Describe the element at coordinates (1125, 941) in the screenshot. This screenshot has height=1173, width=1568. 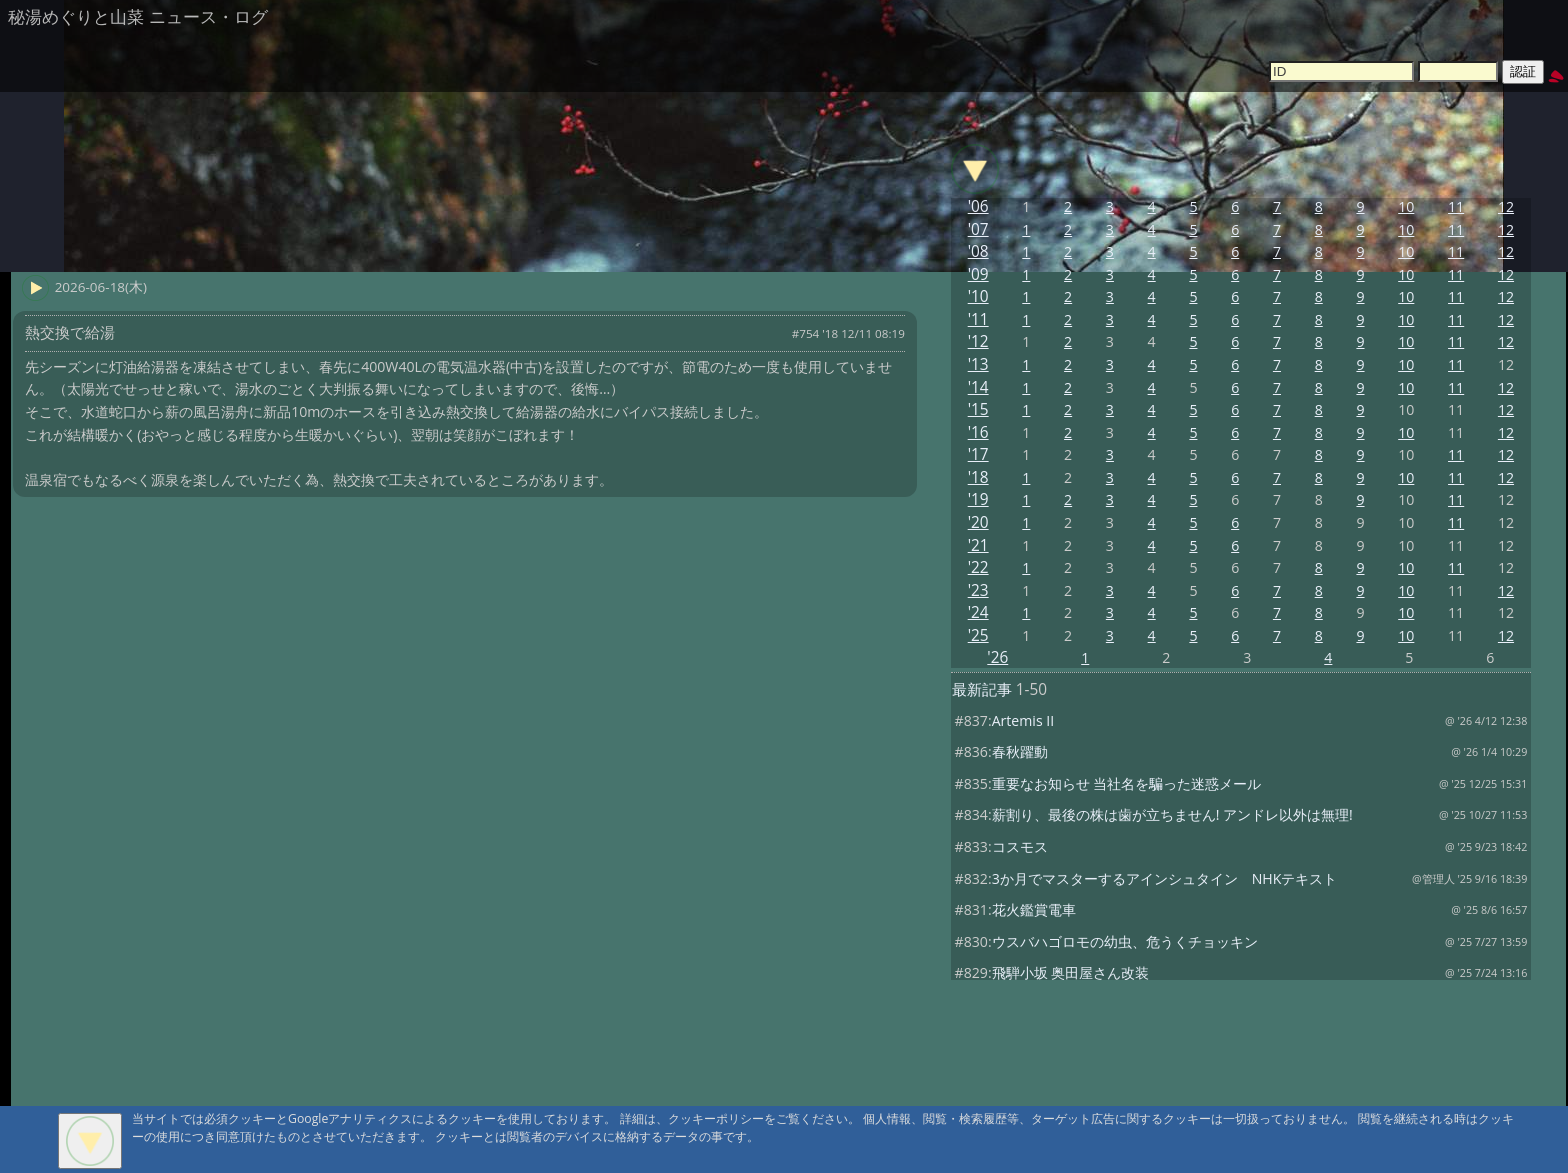
I see `ウスバハゴロモの幼虫、危うくチョッキン` at that location.